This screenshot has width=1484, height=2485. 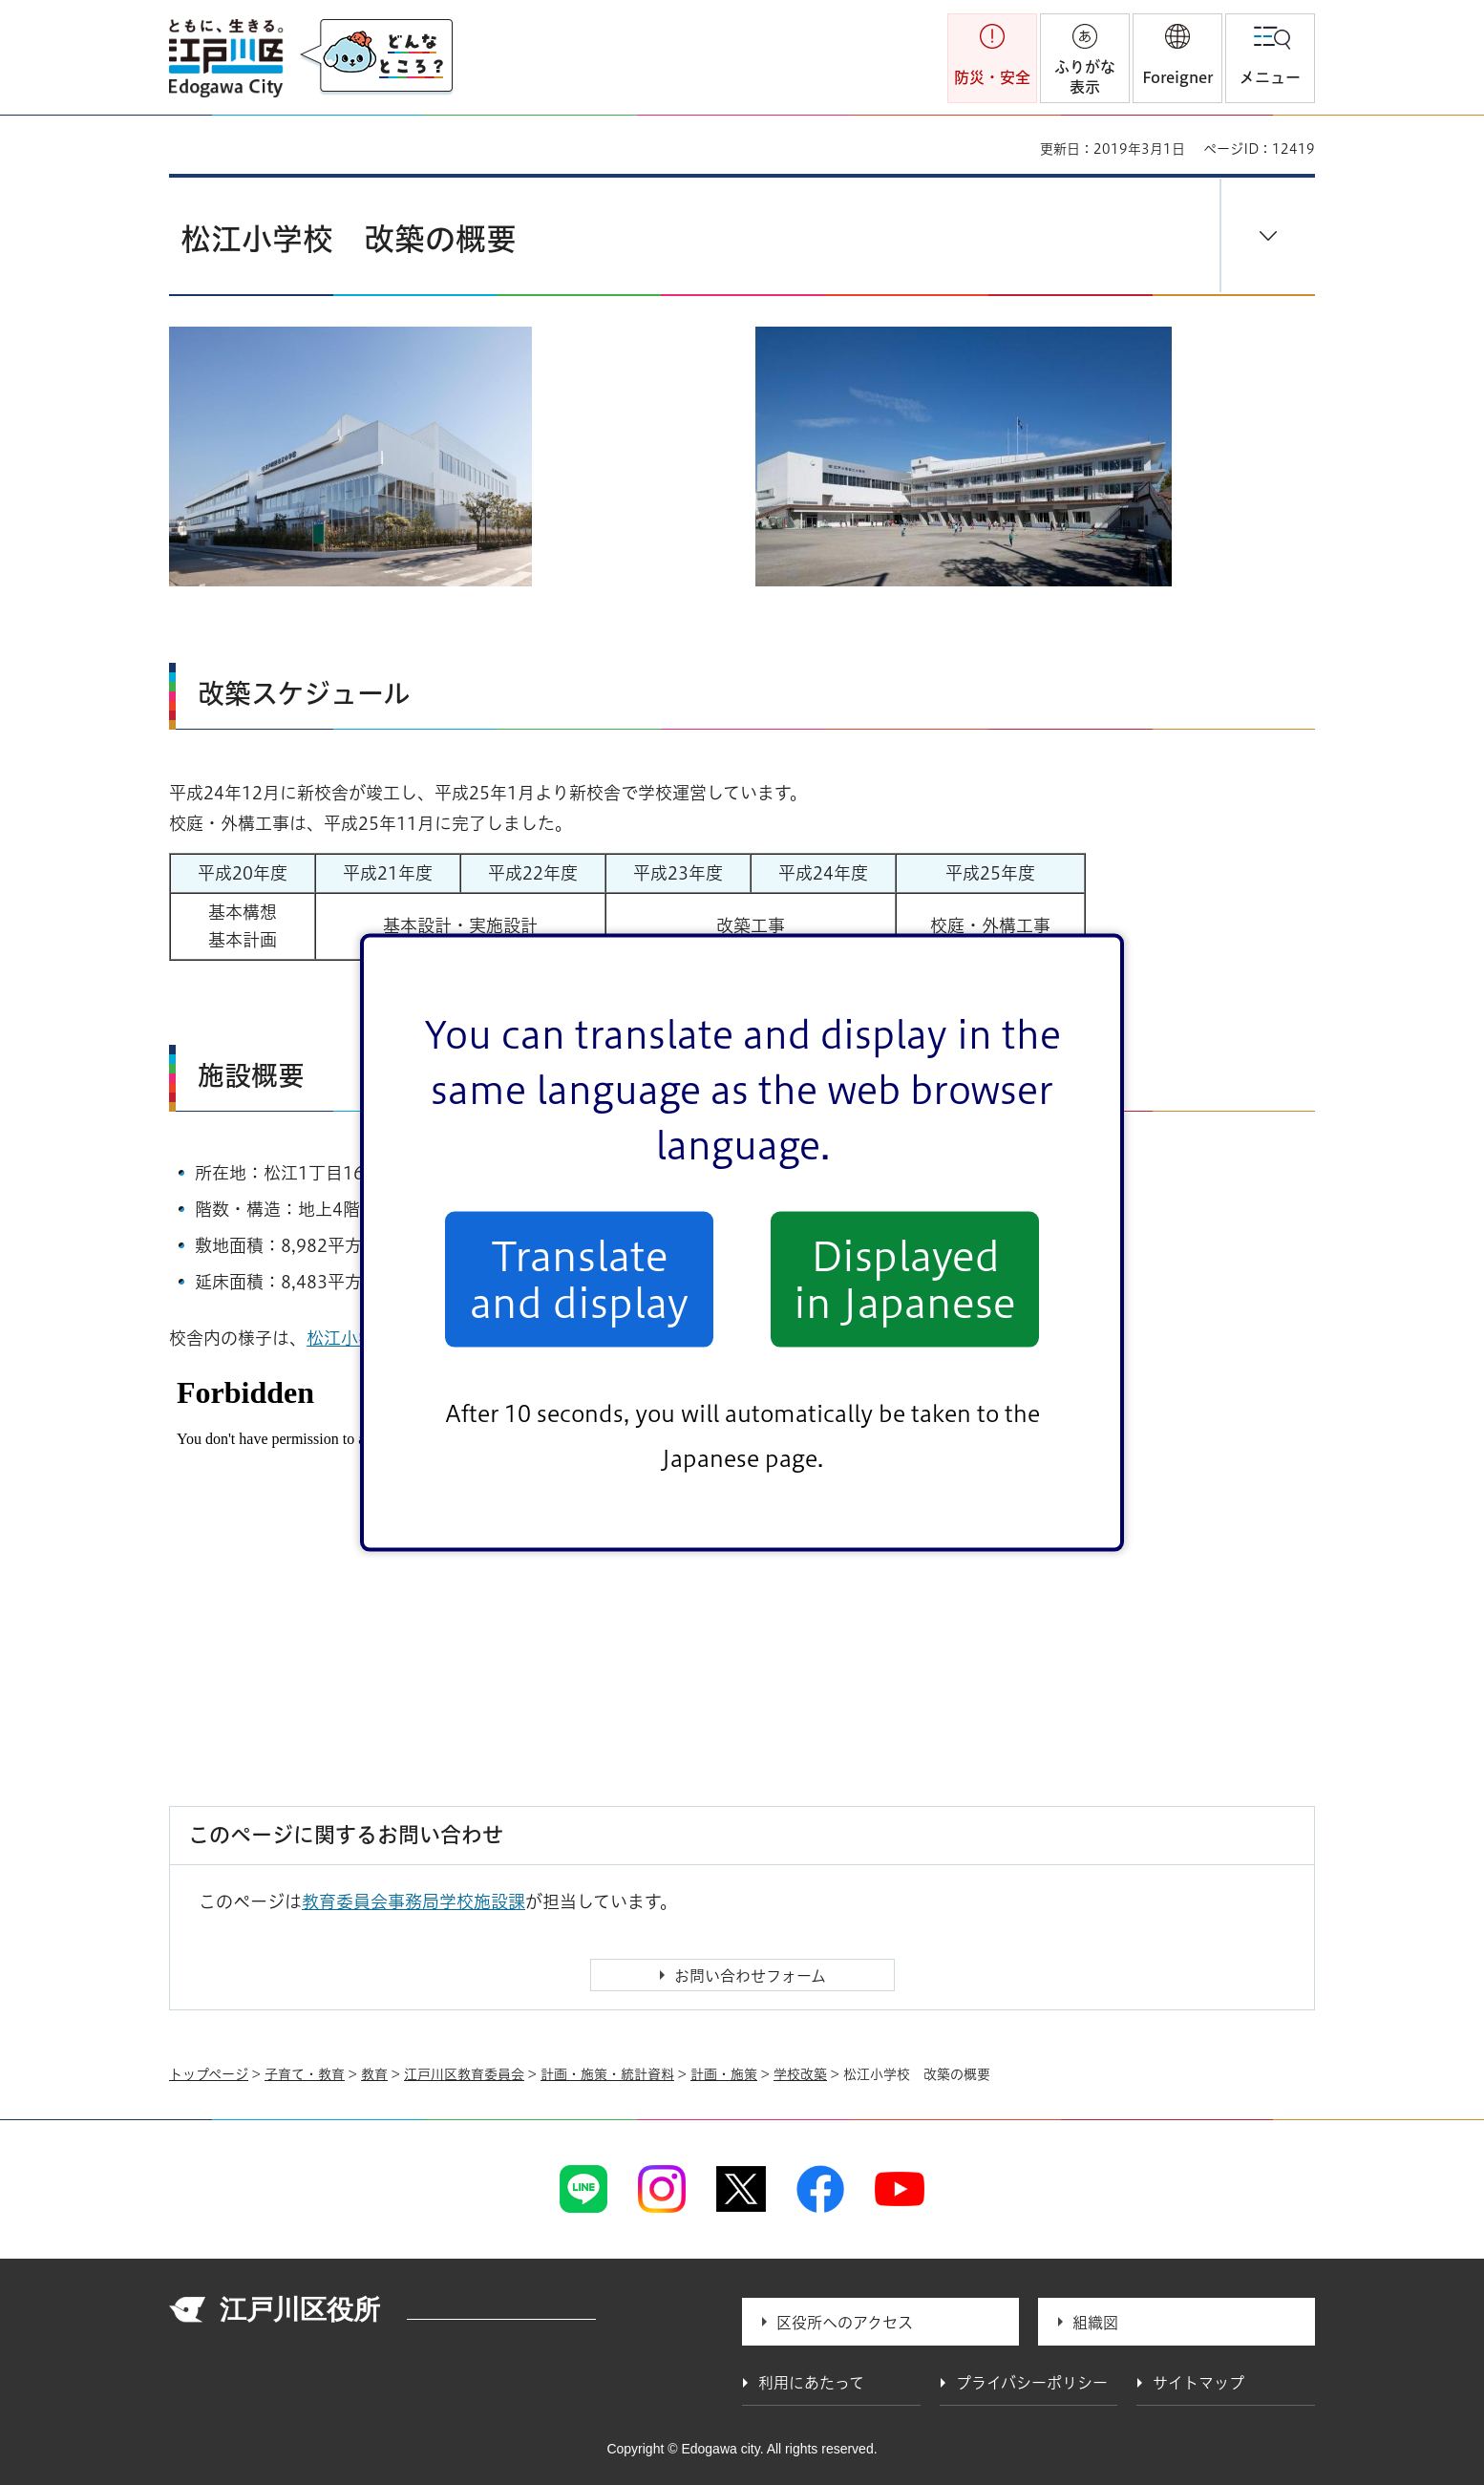 I want to click on 学校改築, so click(x=800, y=2074).